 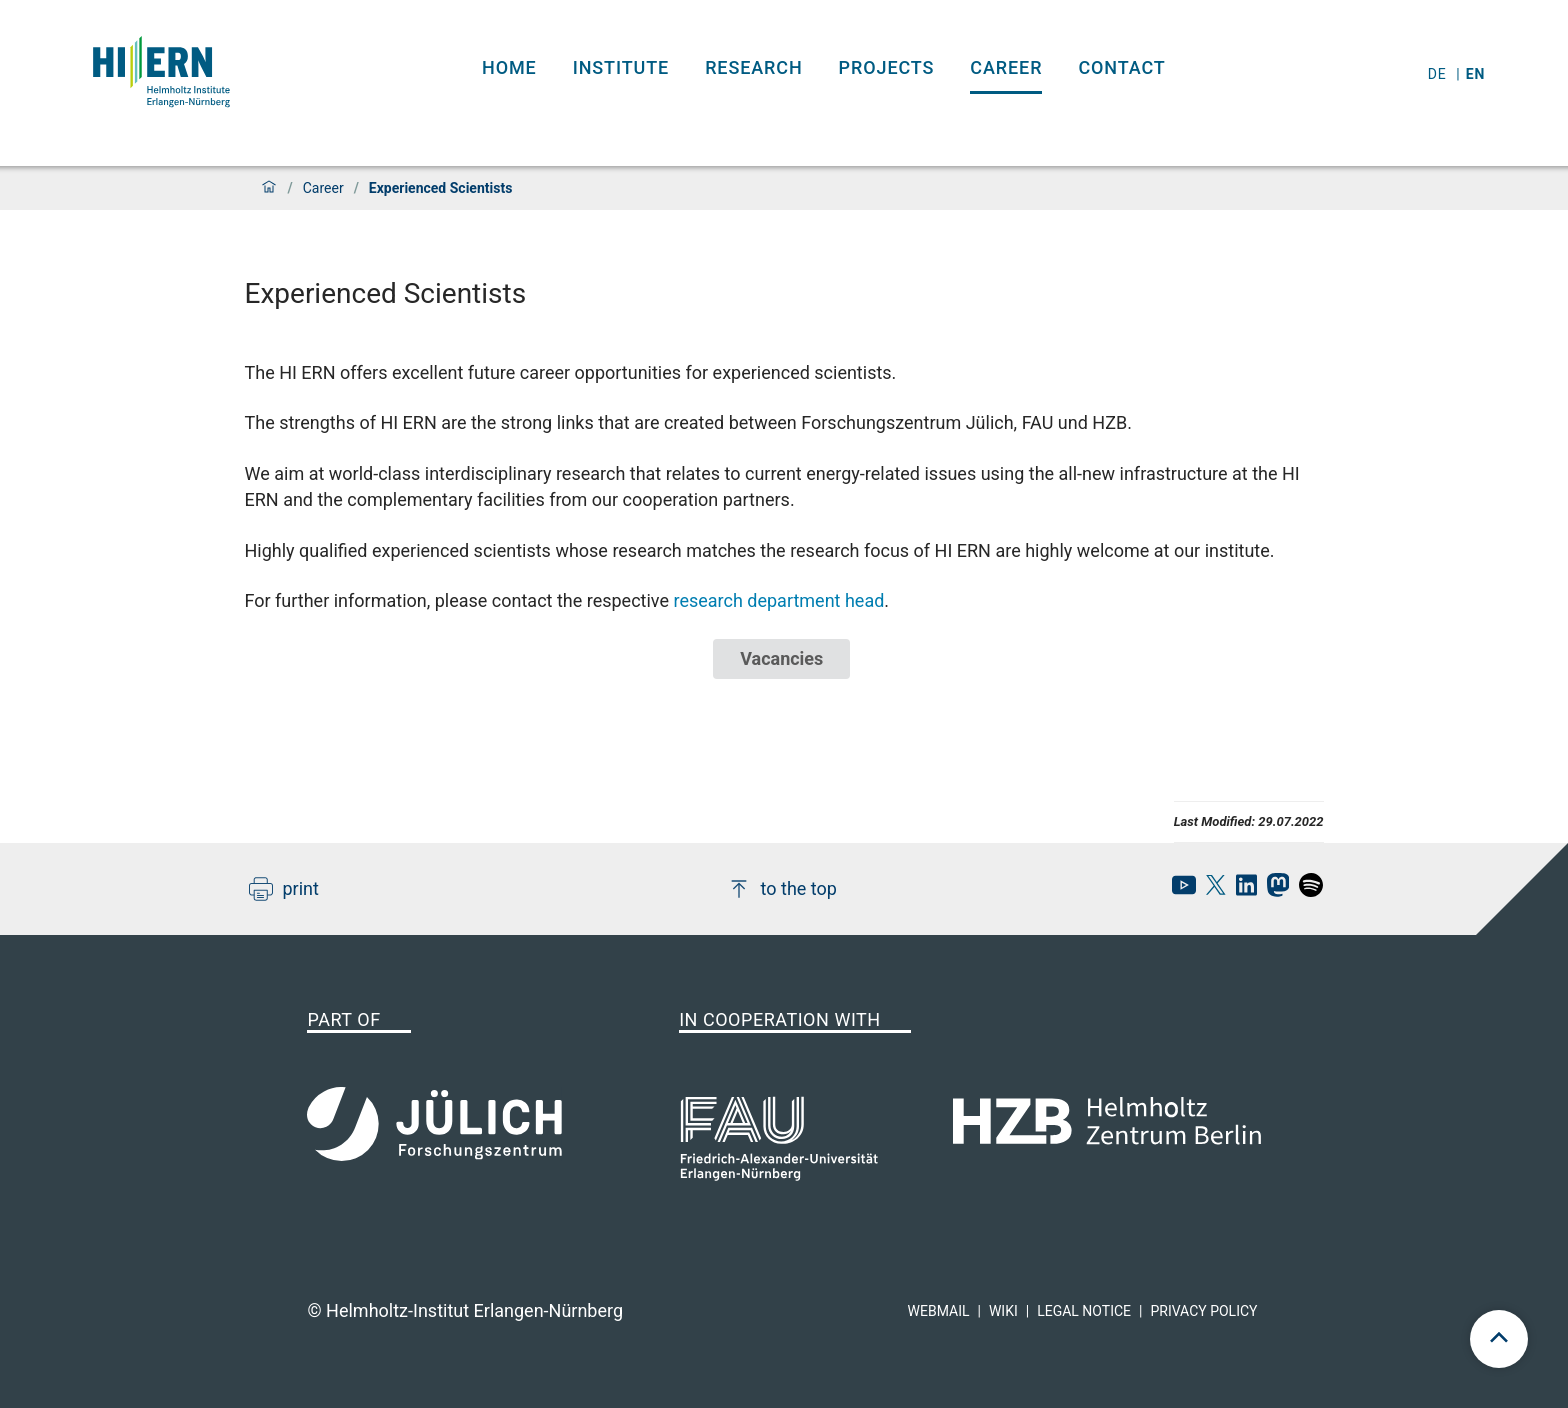 What do you see at coordinates (1121, 67) in the screenshot?
I see `Contact` at bounding box center [1121, 67].